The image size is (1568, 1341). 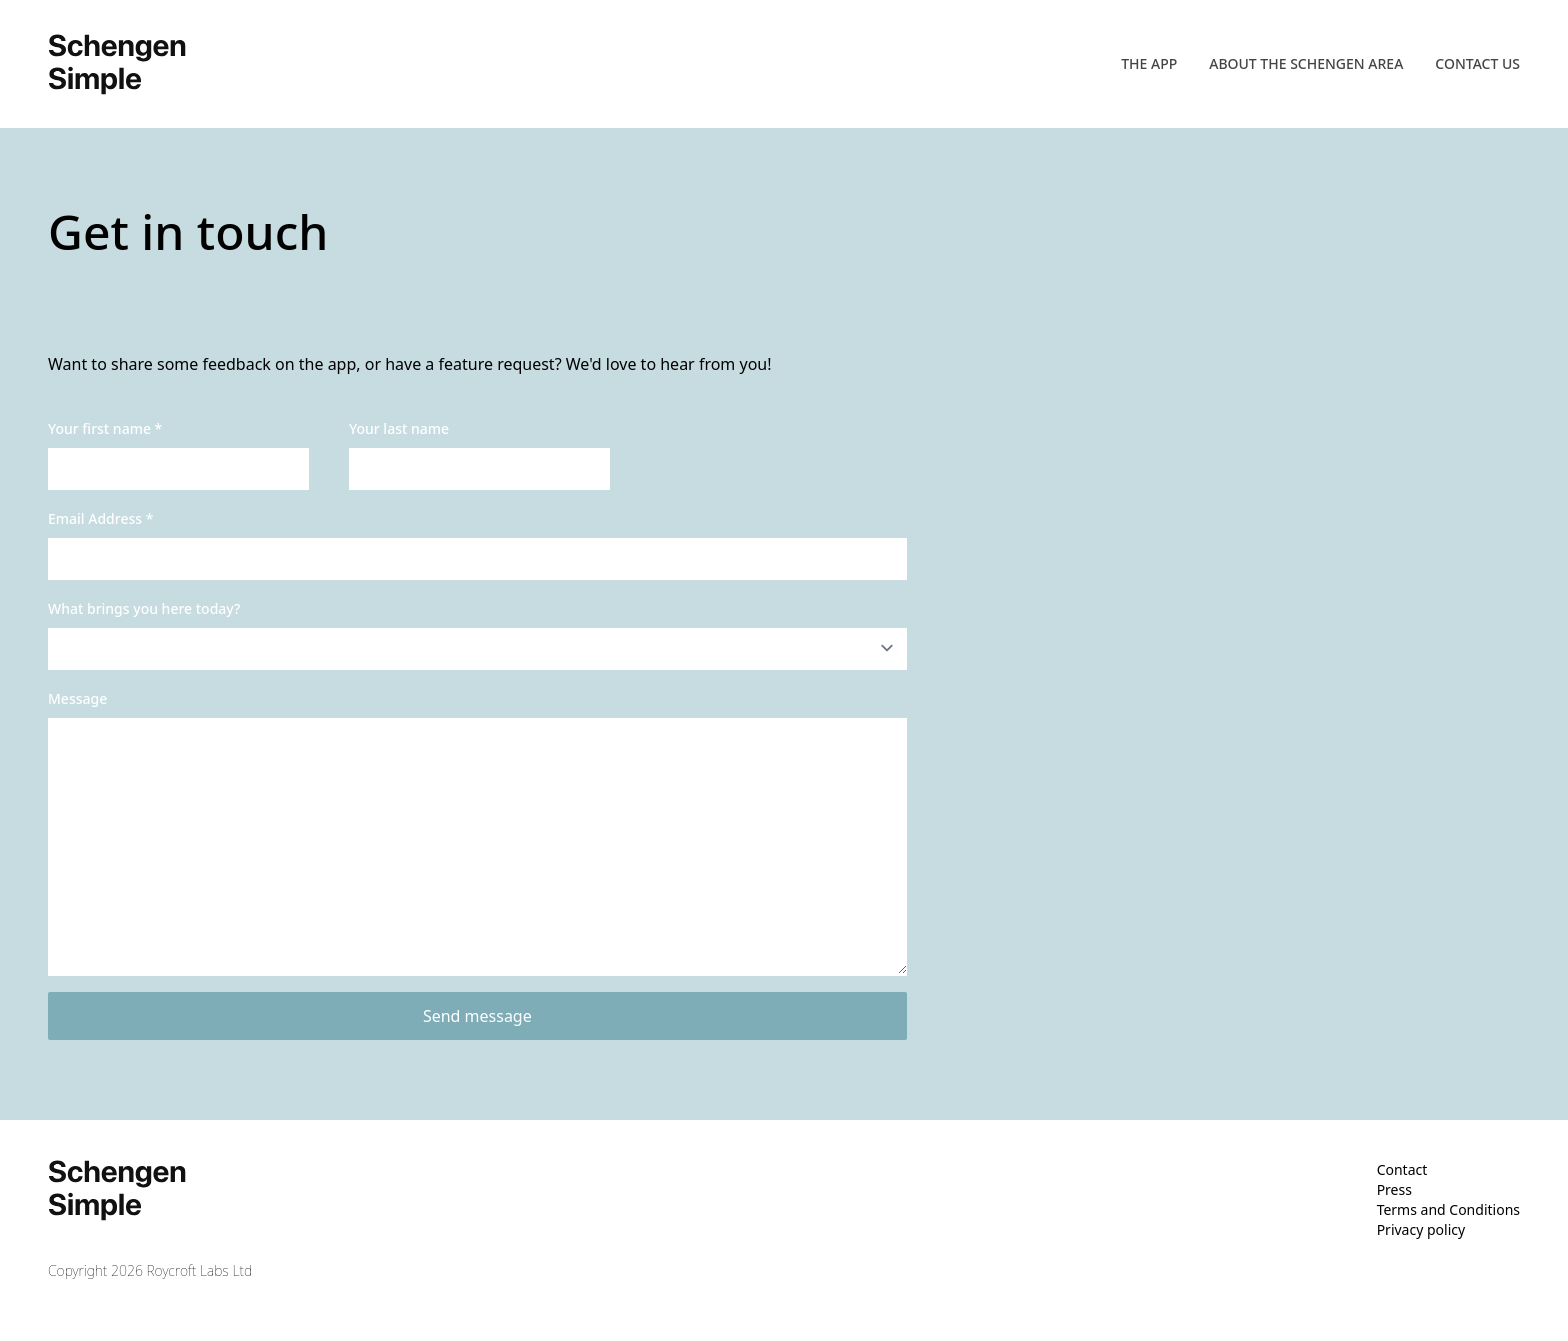 I want to click on Terms and Conditions, so click(x=1448, y=1209).